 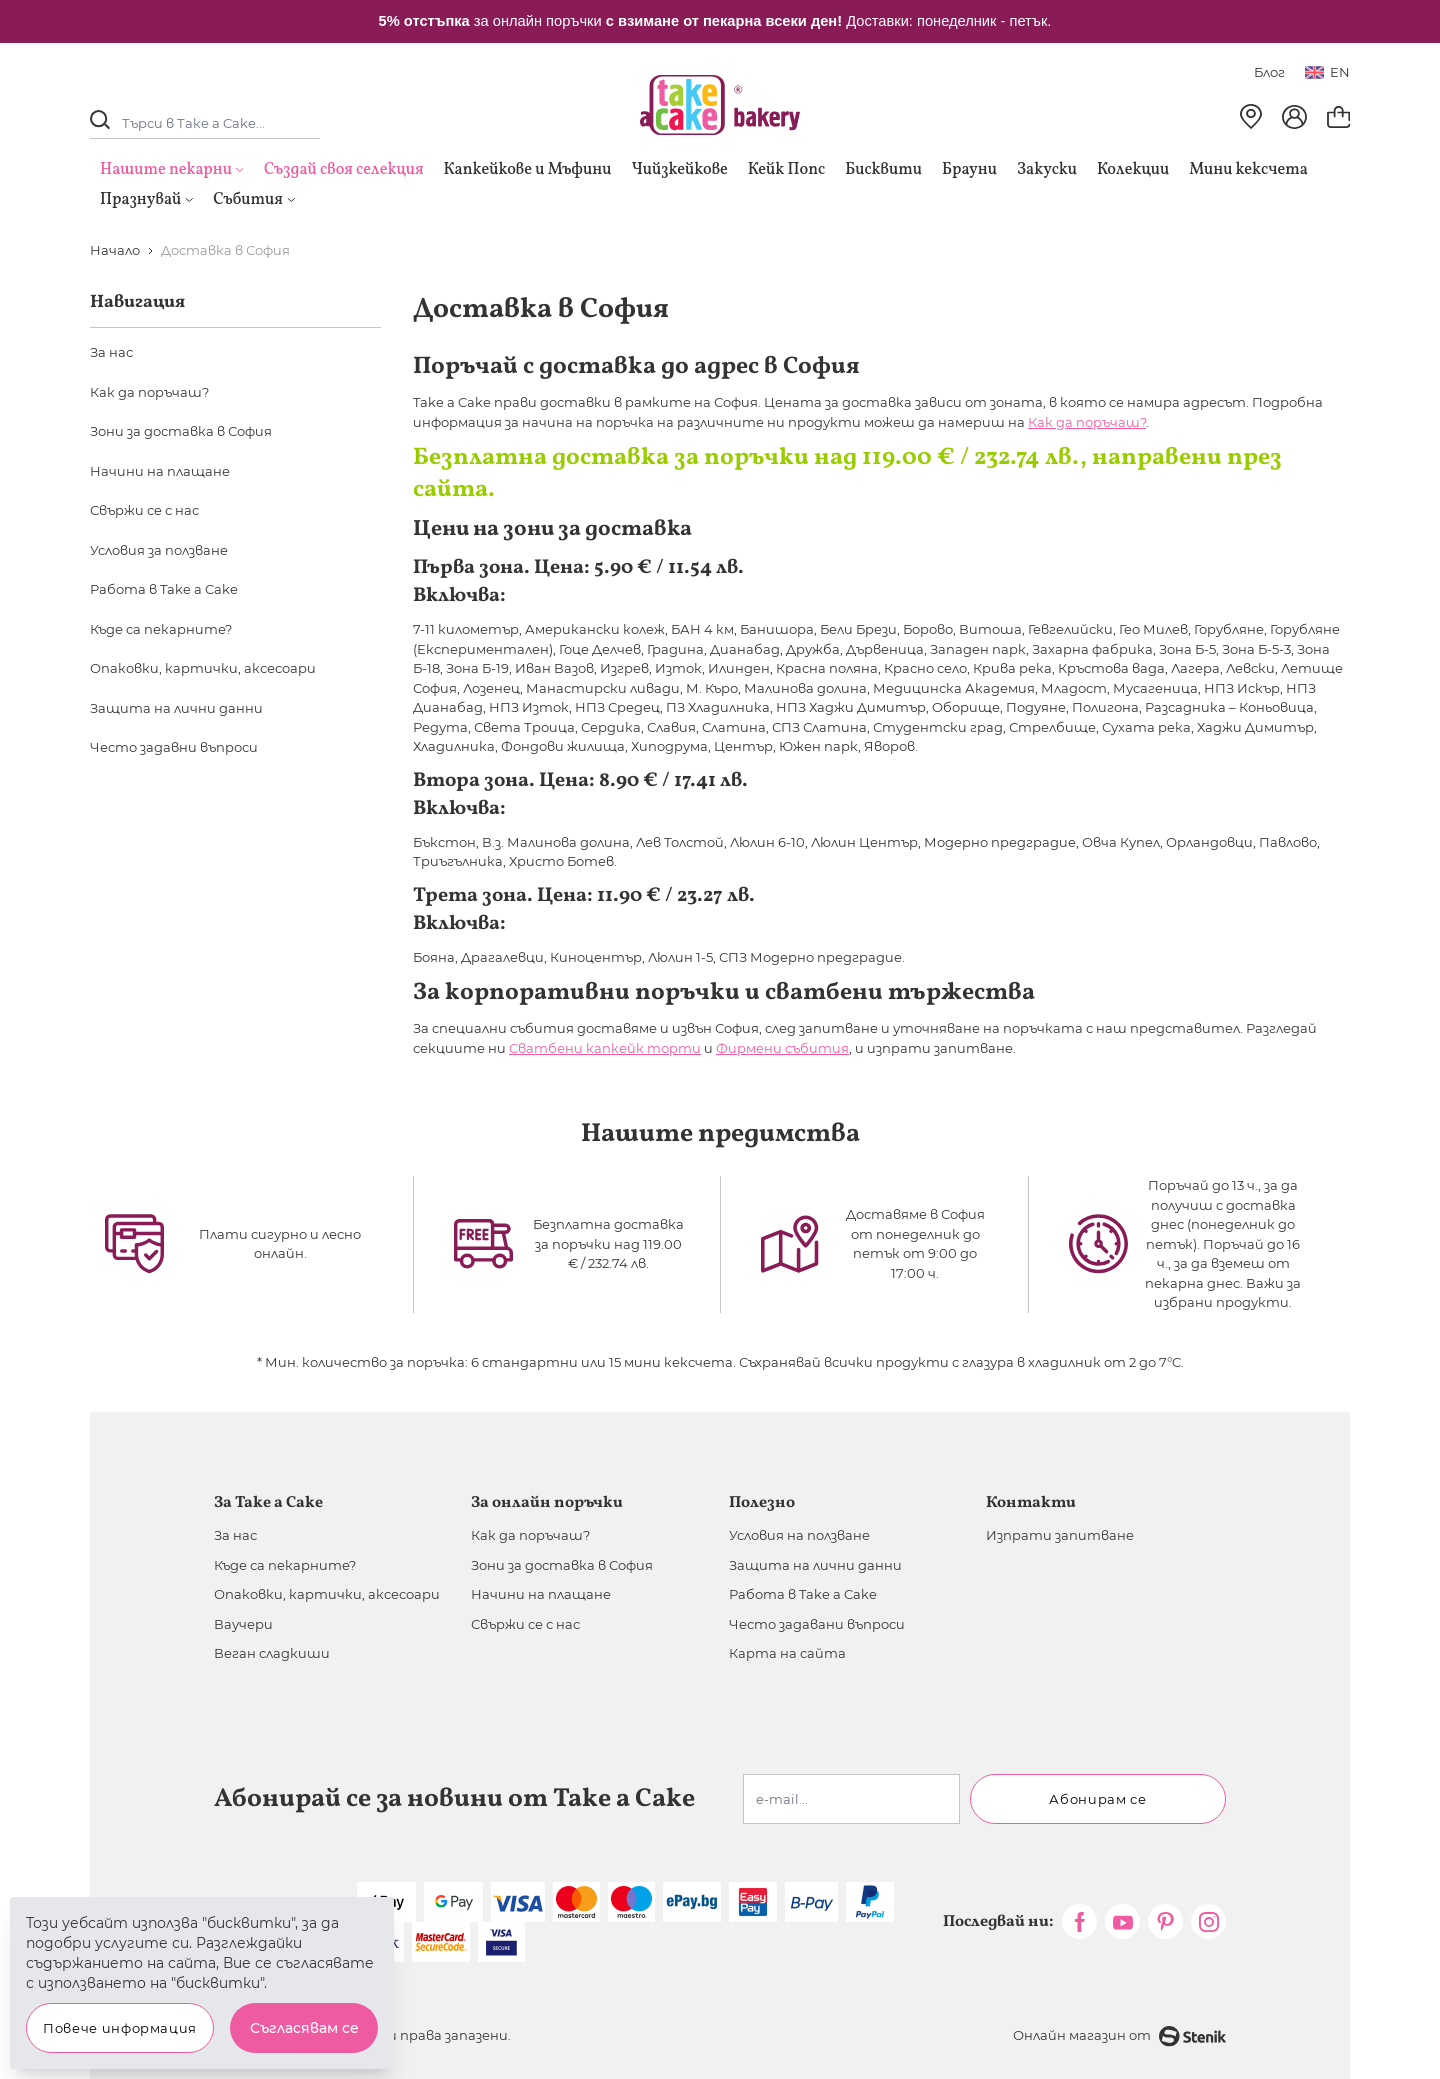 I want to click on Чийзкейкове, so click(x=679, y=170).